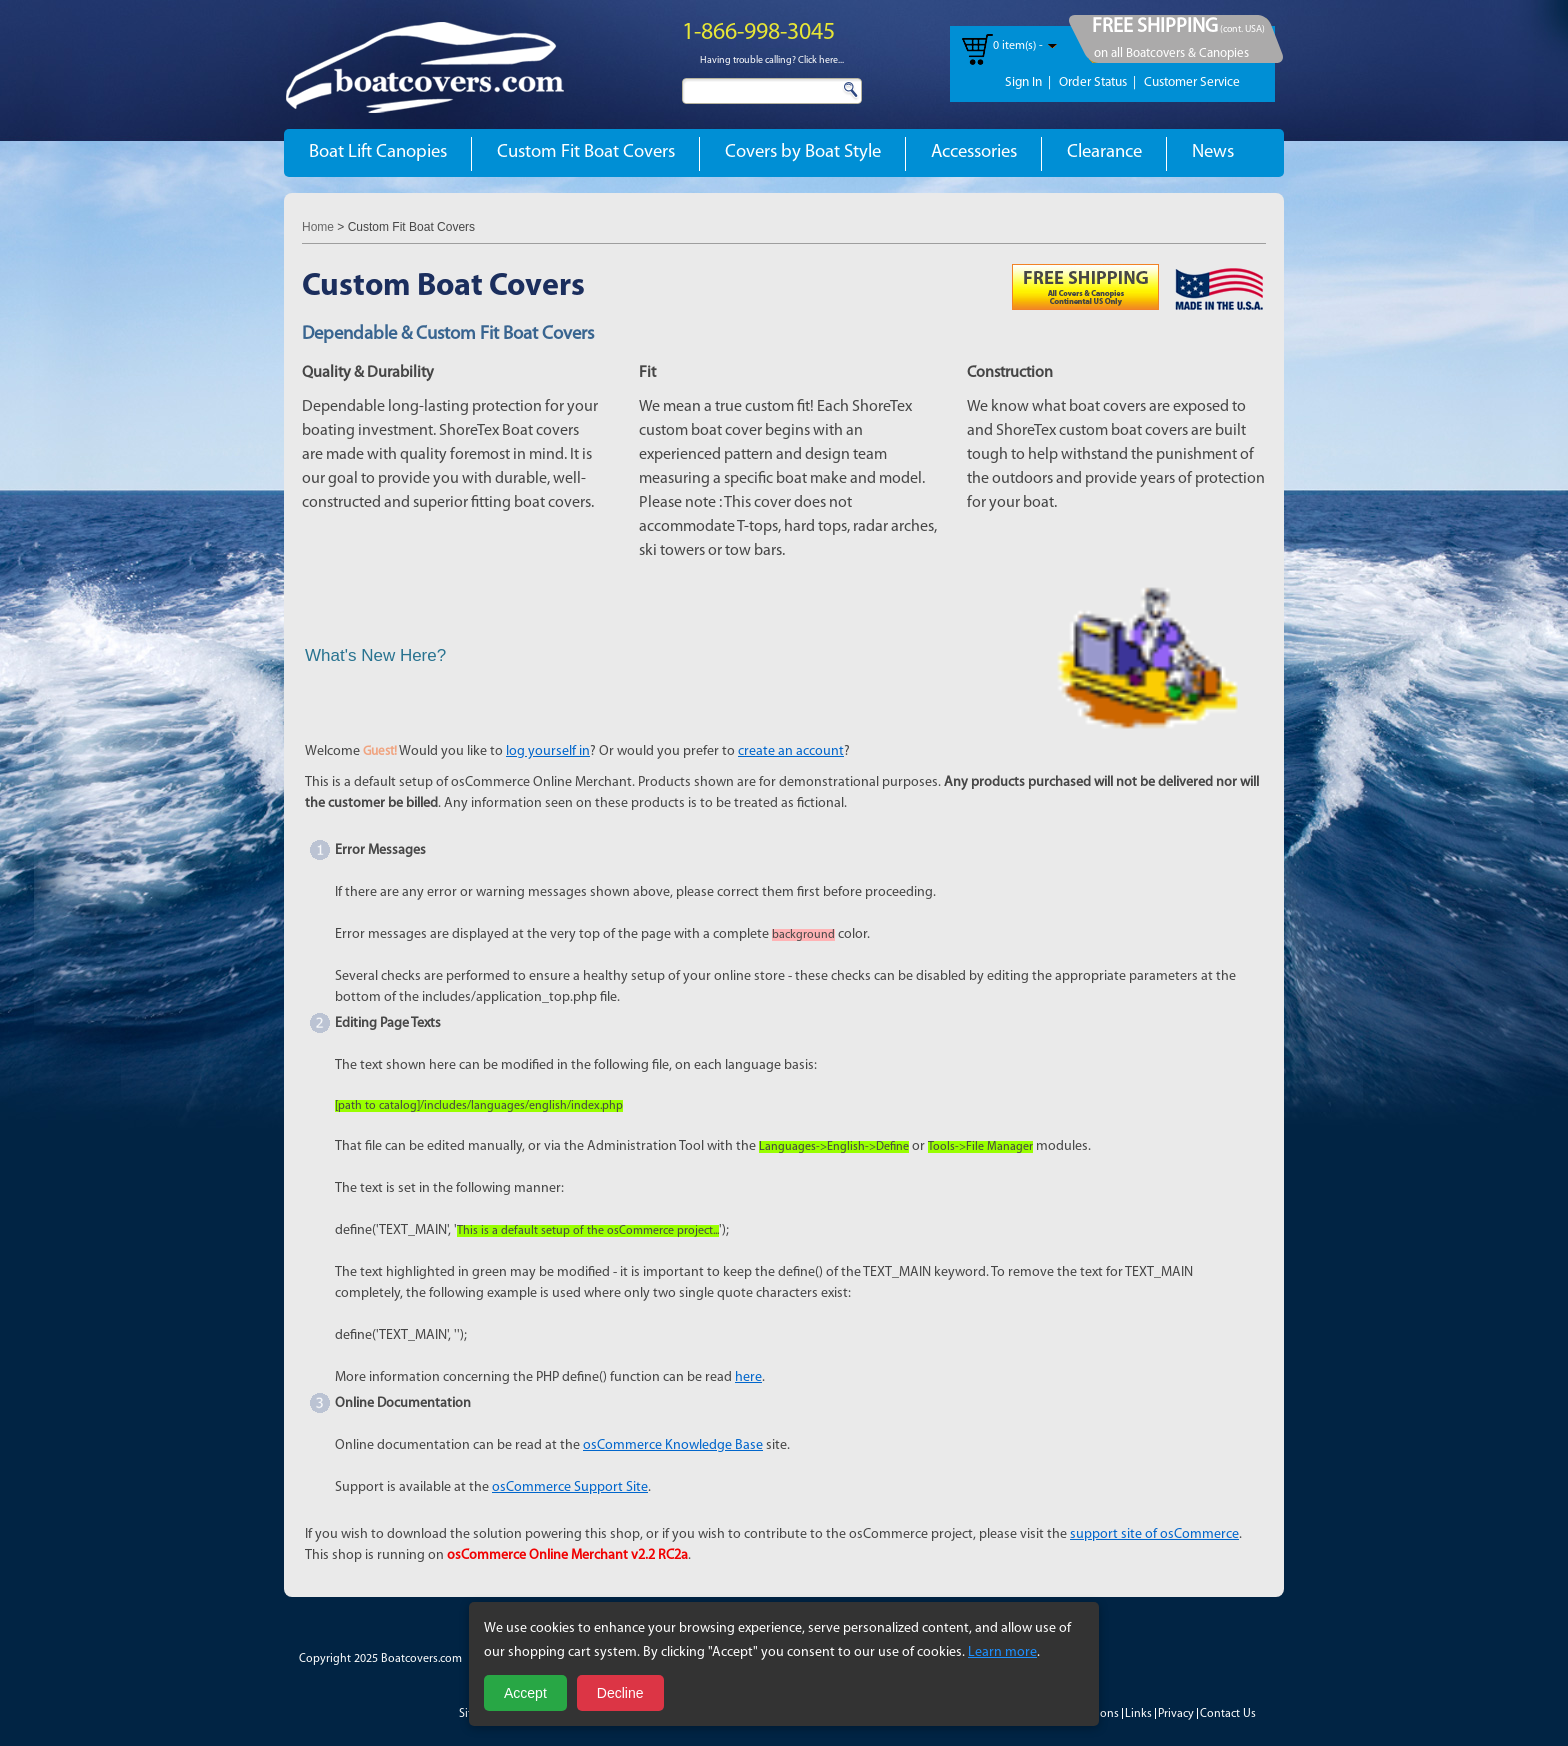 Image resolution: width=1568 pixels, height=1746 pixels. I want to click on Accept, so click(525, 1693).